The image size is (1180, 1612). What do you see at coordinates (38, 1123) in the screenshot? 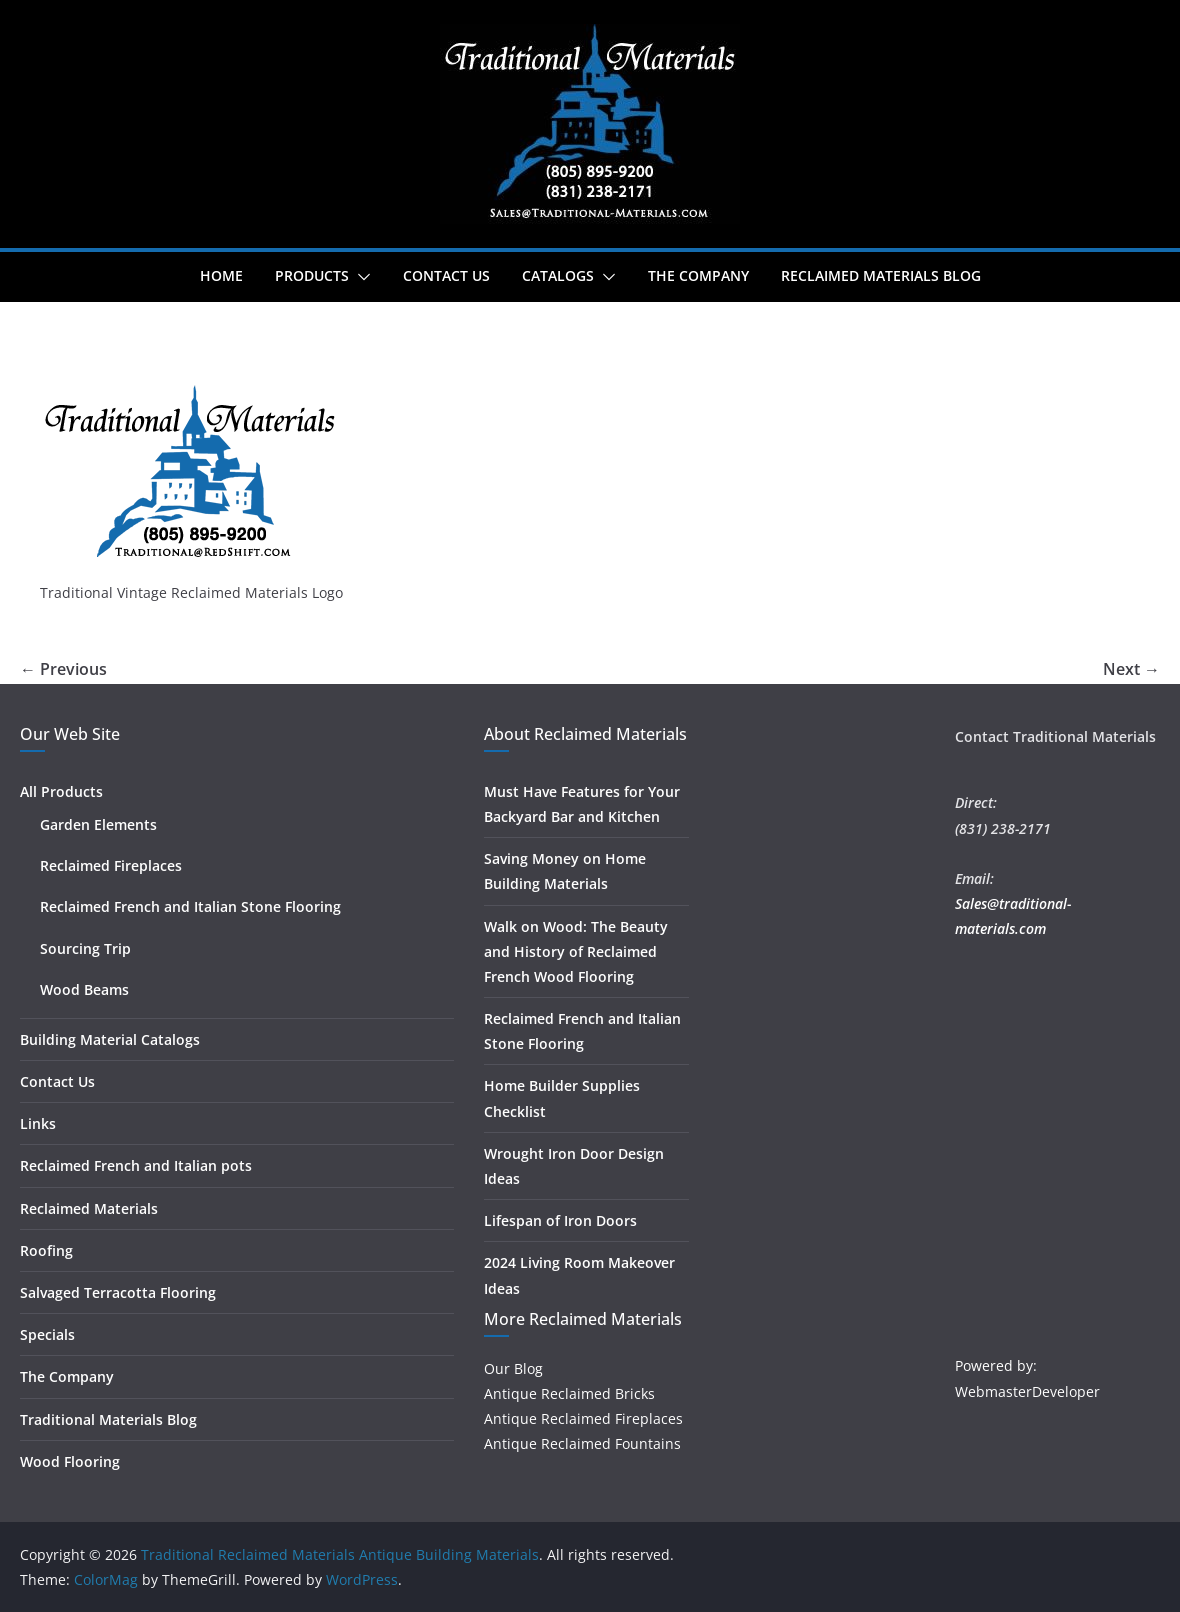
I see `Links` at bounding box center [38, 1123].